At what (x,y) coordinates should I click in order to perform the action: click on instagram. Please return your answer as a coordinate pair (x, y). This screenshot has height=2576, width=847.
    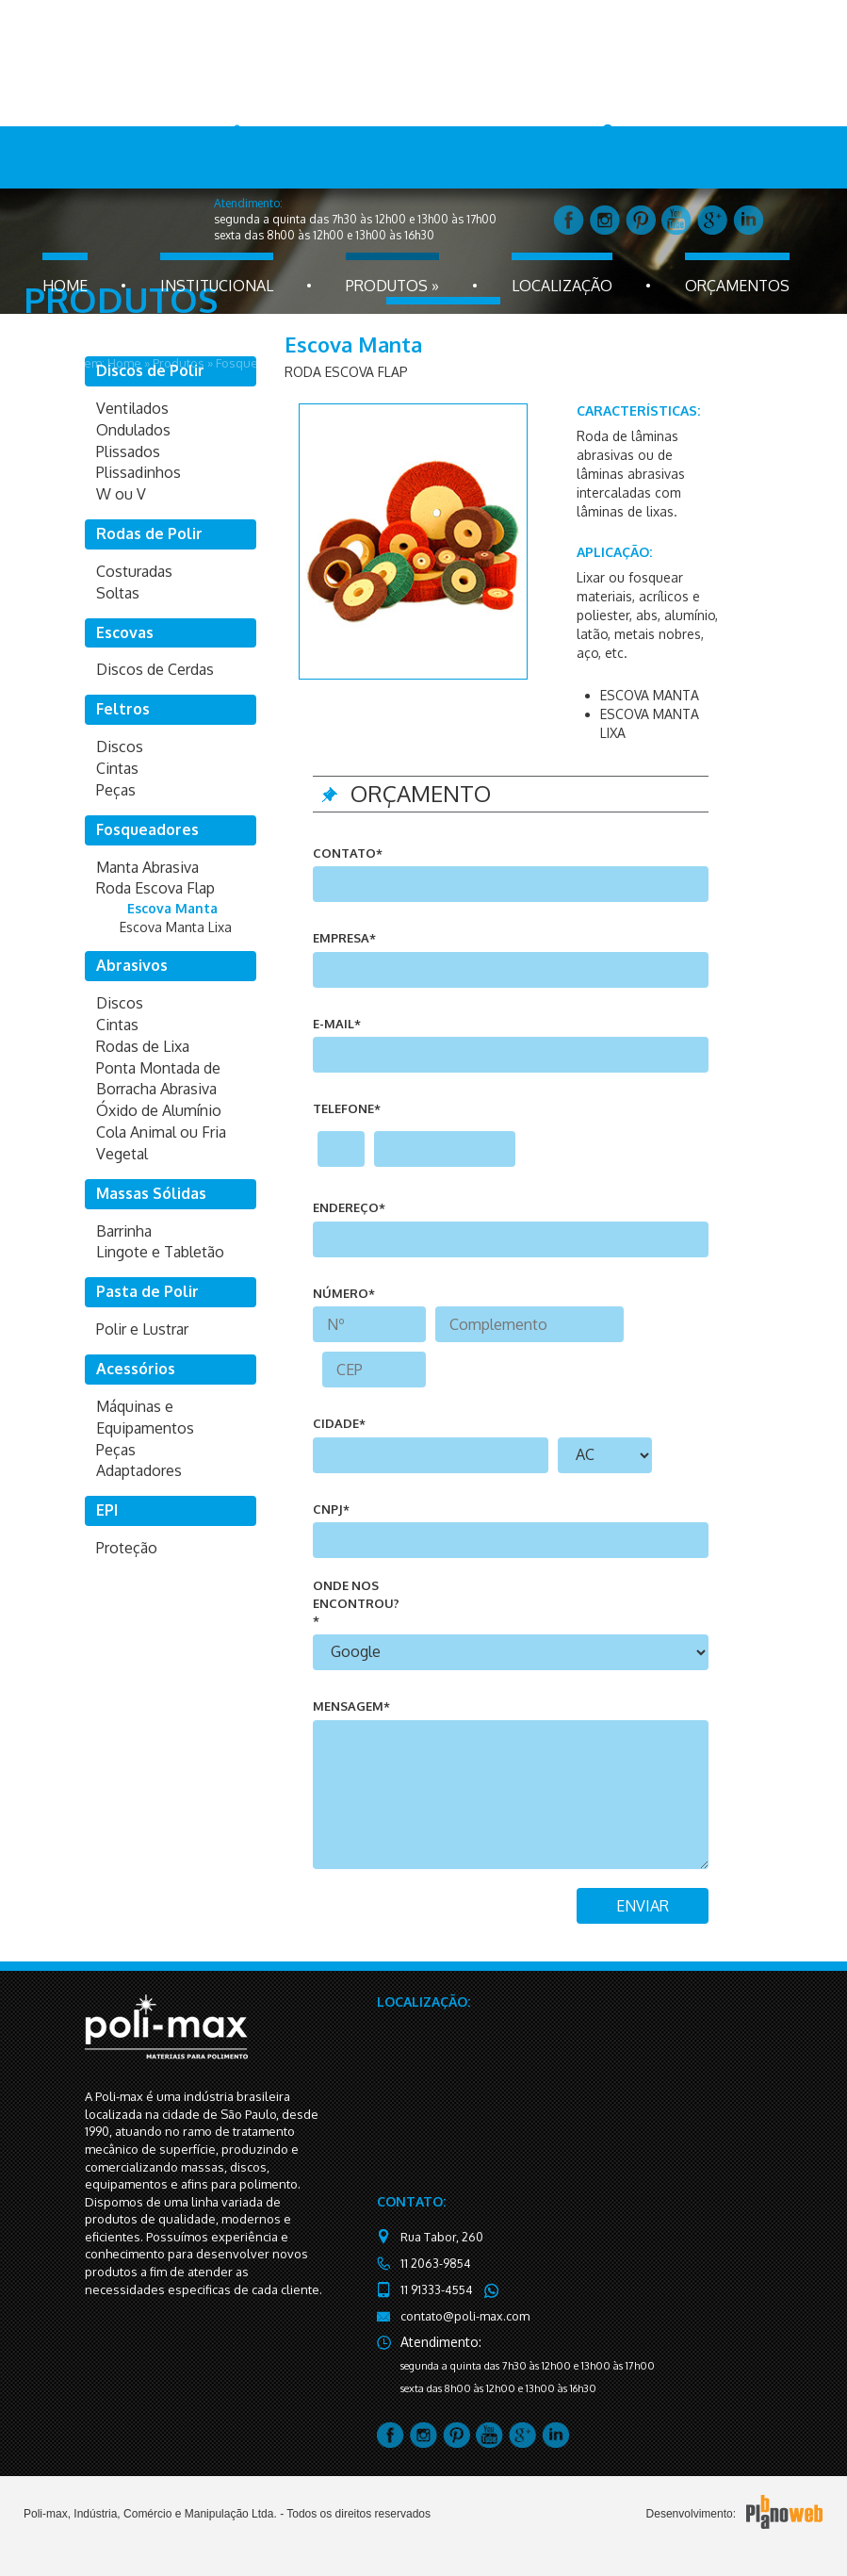
    Looking at the image, I should click on (605, 220).